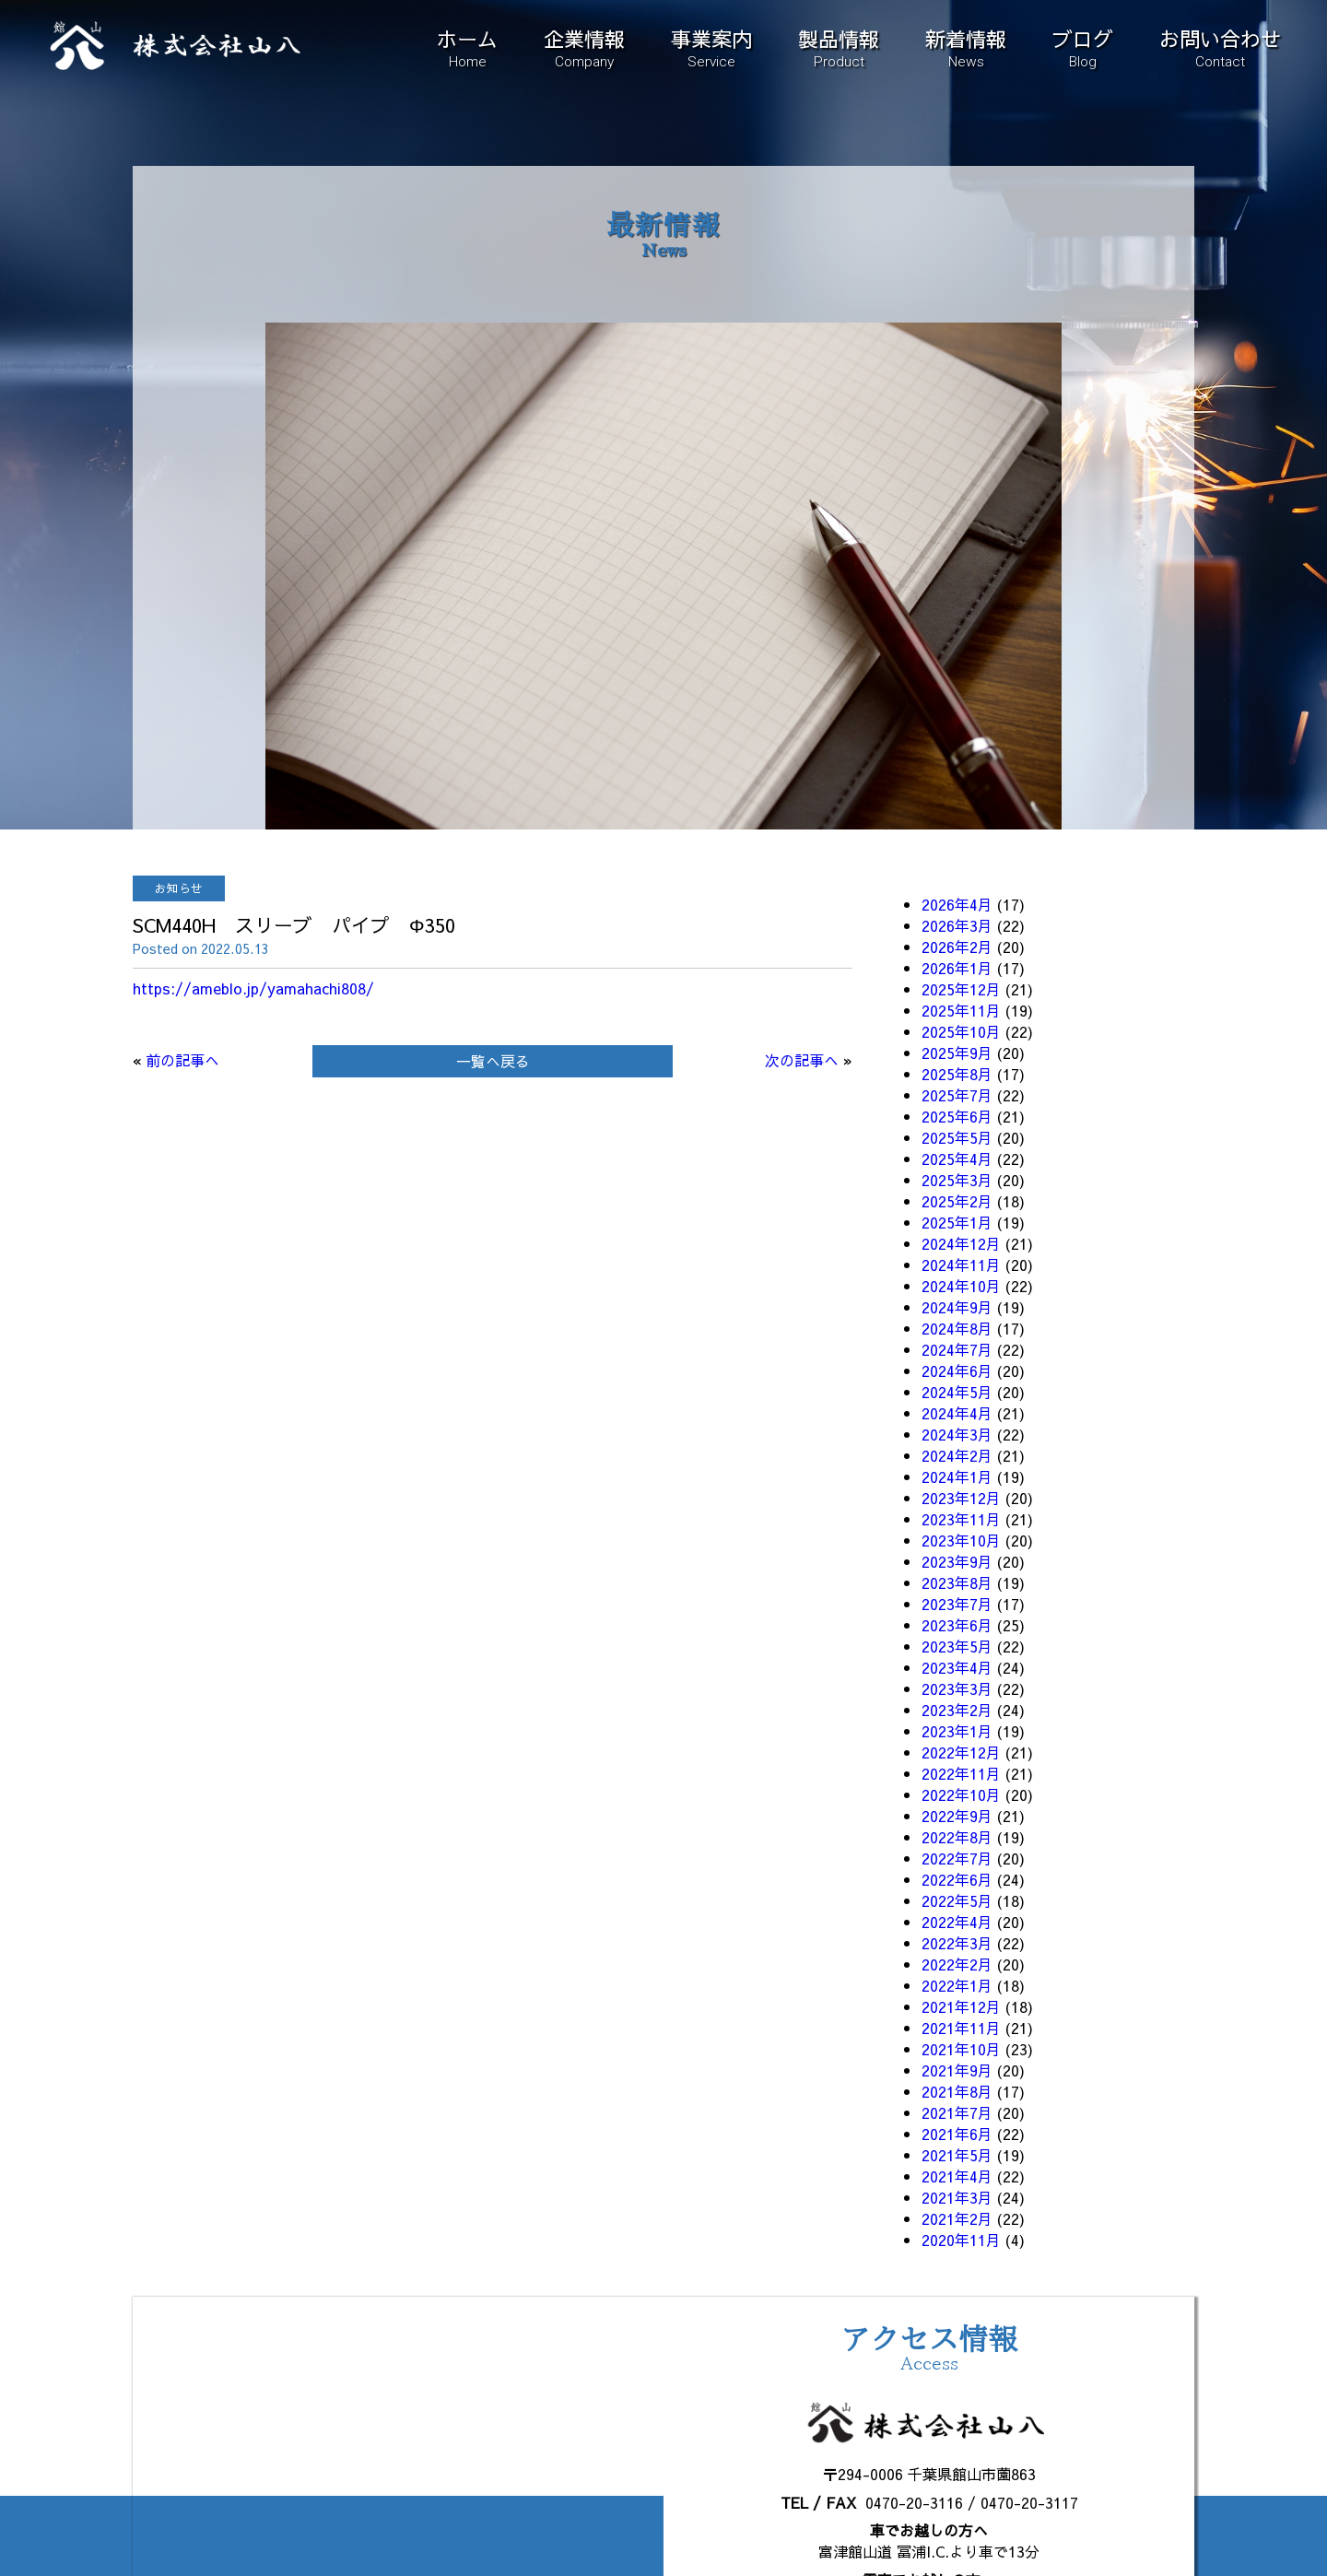 The image size is (1327, 2576). I want to click on 2025年11月, so click(961, 1010).